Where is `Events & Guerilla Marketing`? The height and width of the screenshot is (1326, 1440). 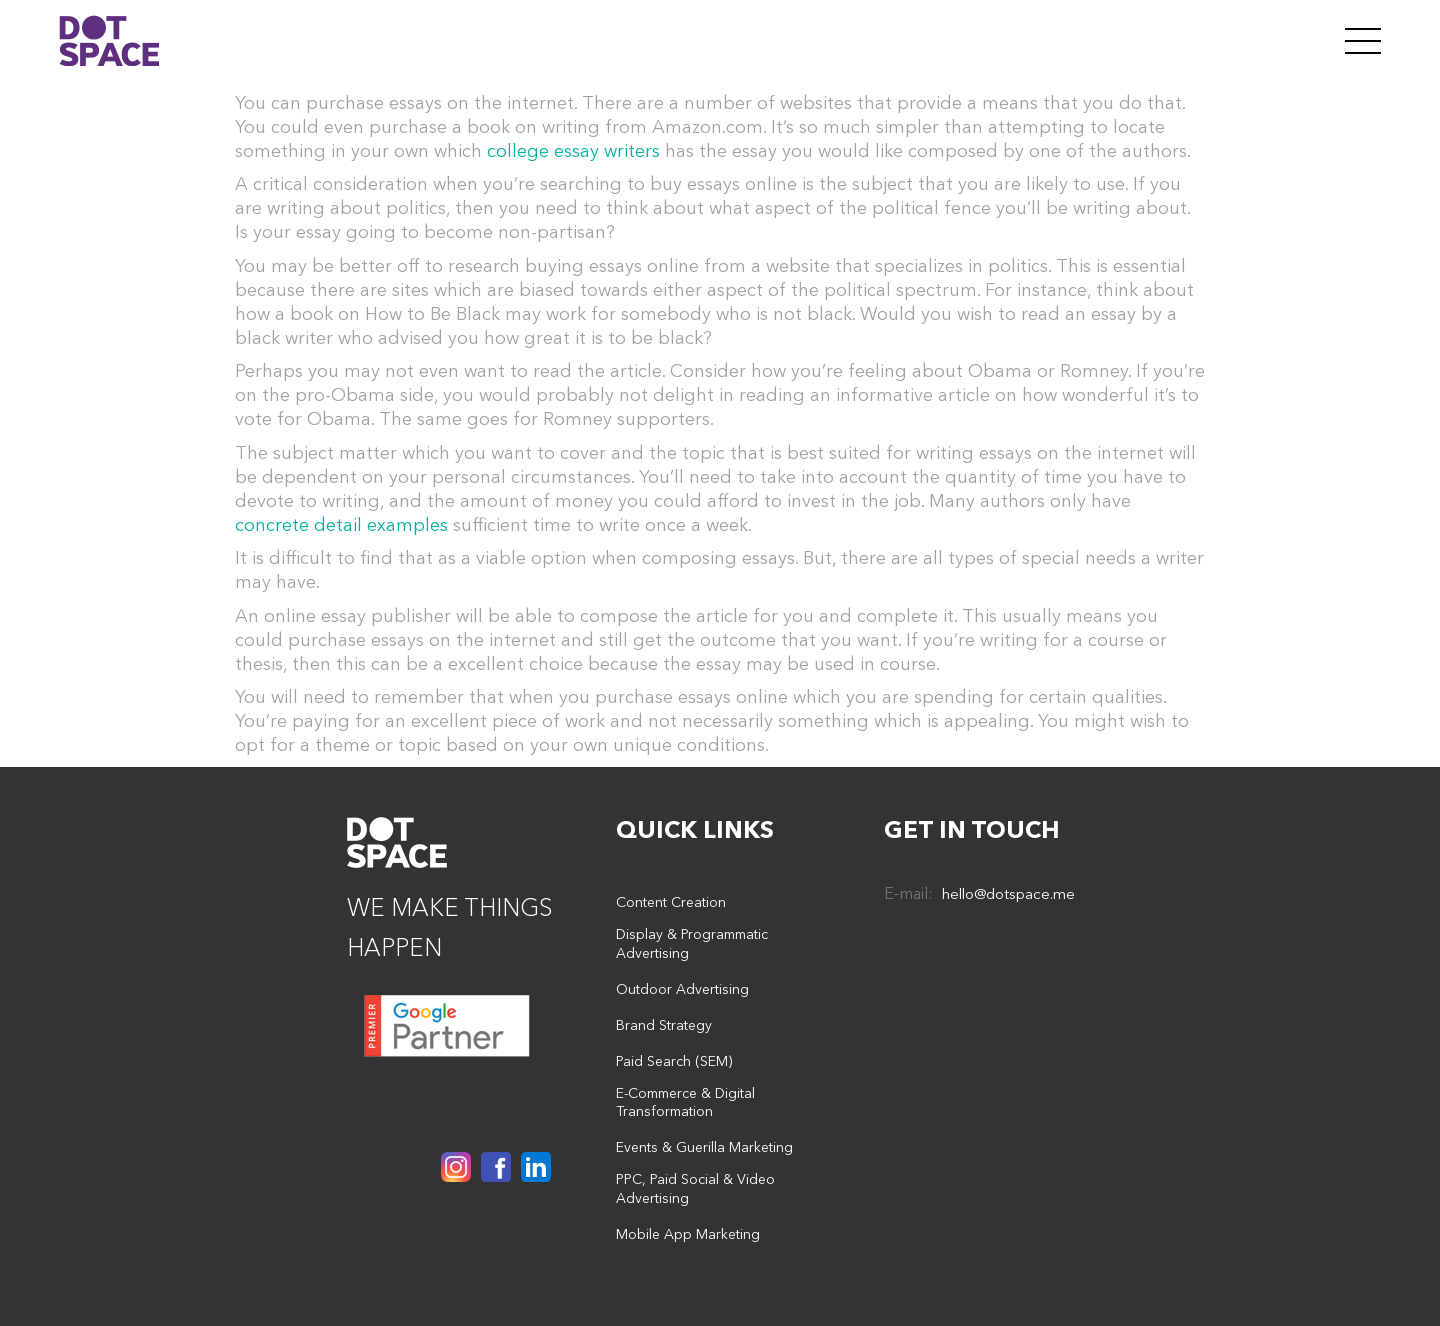 Events & Guerilla Marketing is located at coordinates (704, 1147).